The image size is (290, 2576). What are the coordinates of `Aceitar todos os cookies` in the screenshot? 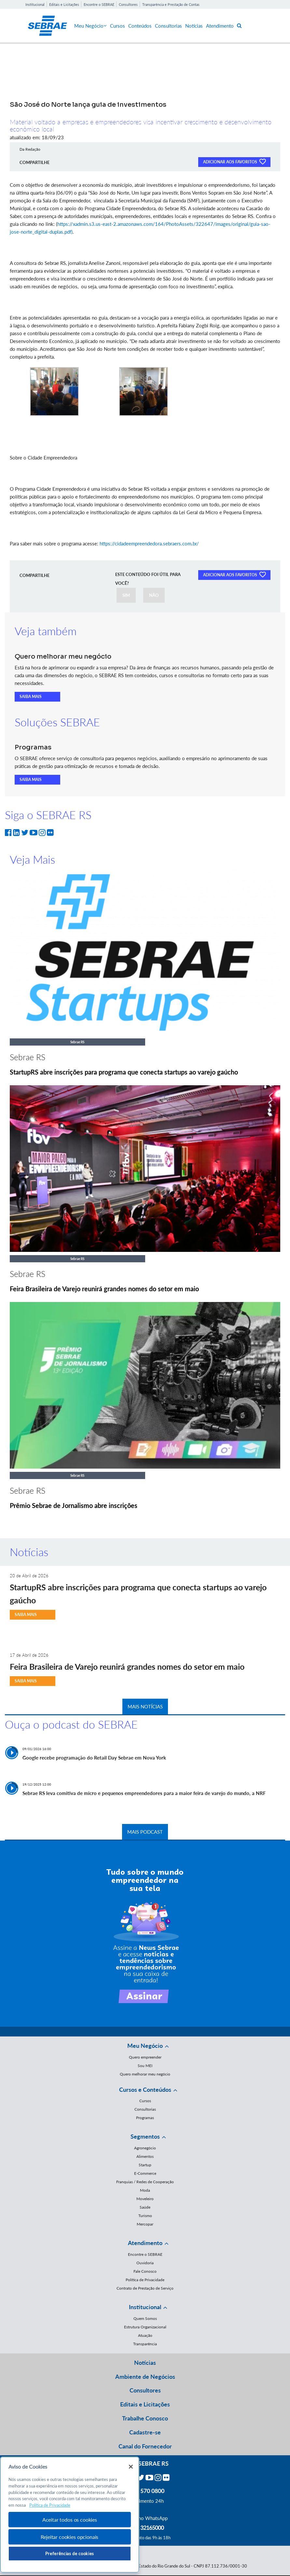 It's located at (69, 2519).